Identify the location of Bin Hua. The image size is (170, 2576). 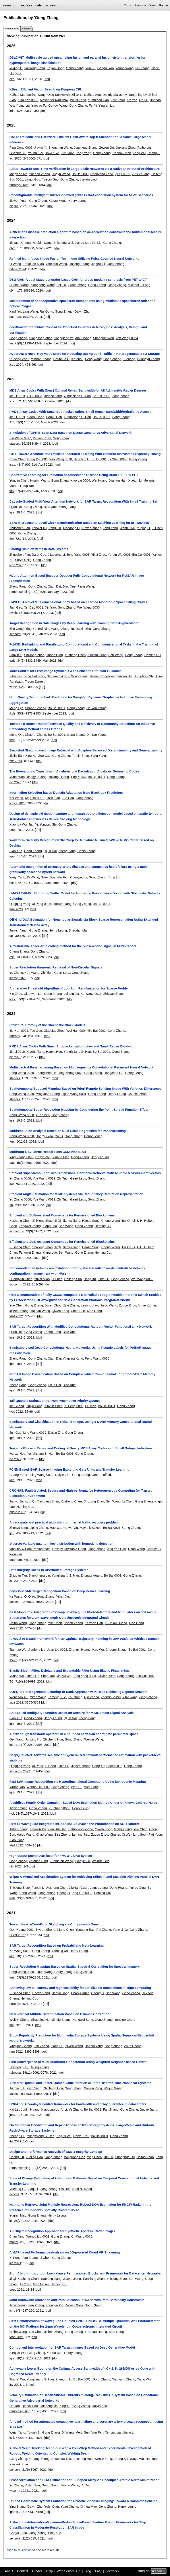
(64, 2189).